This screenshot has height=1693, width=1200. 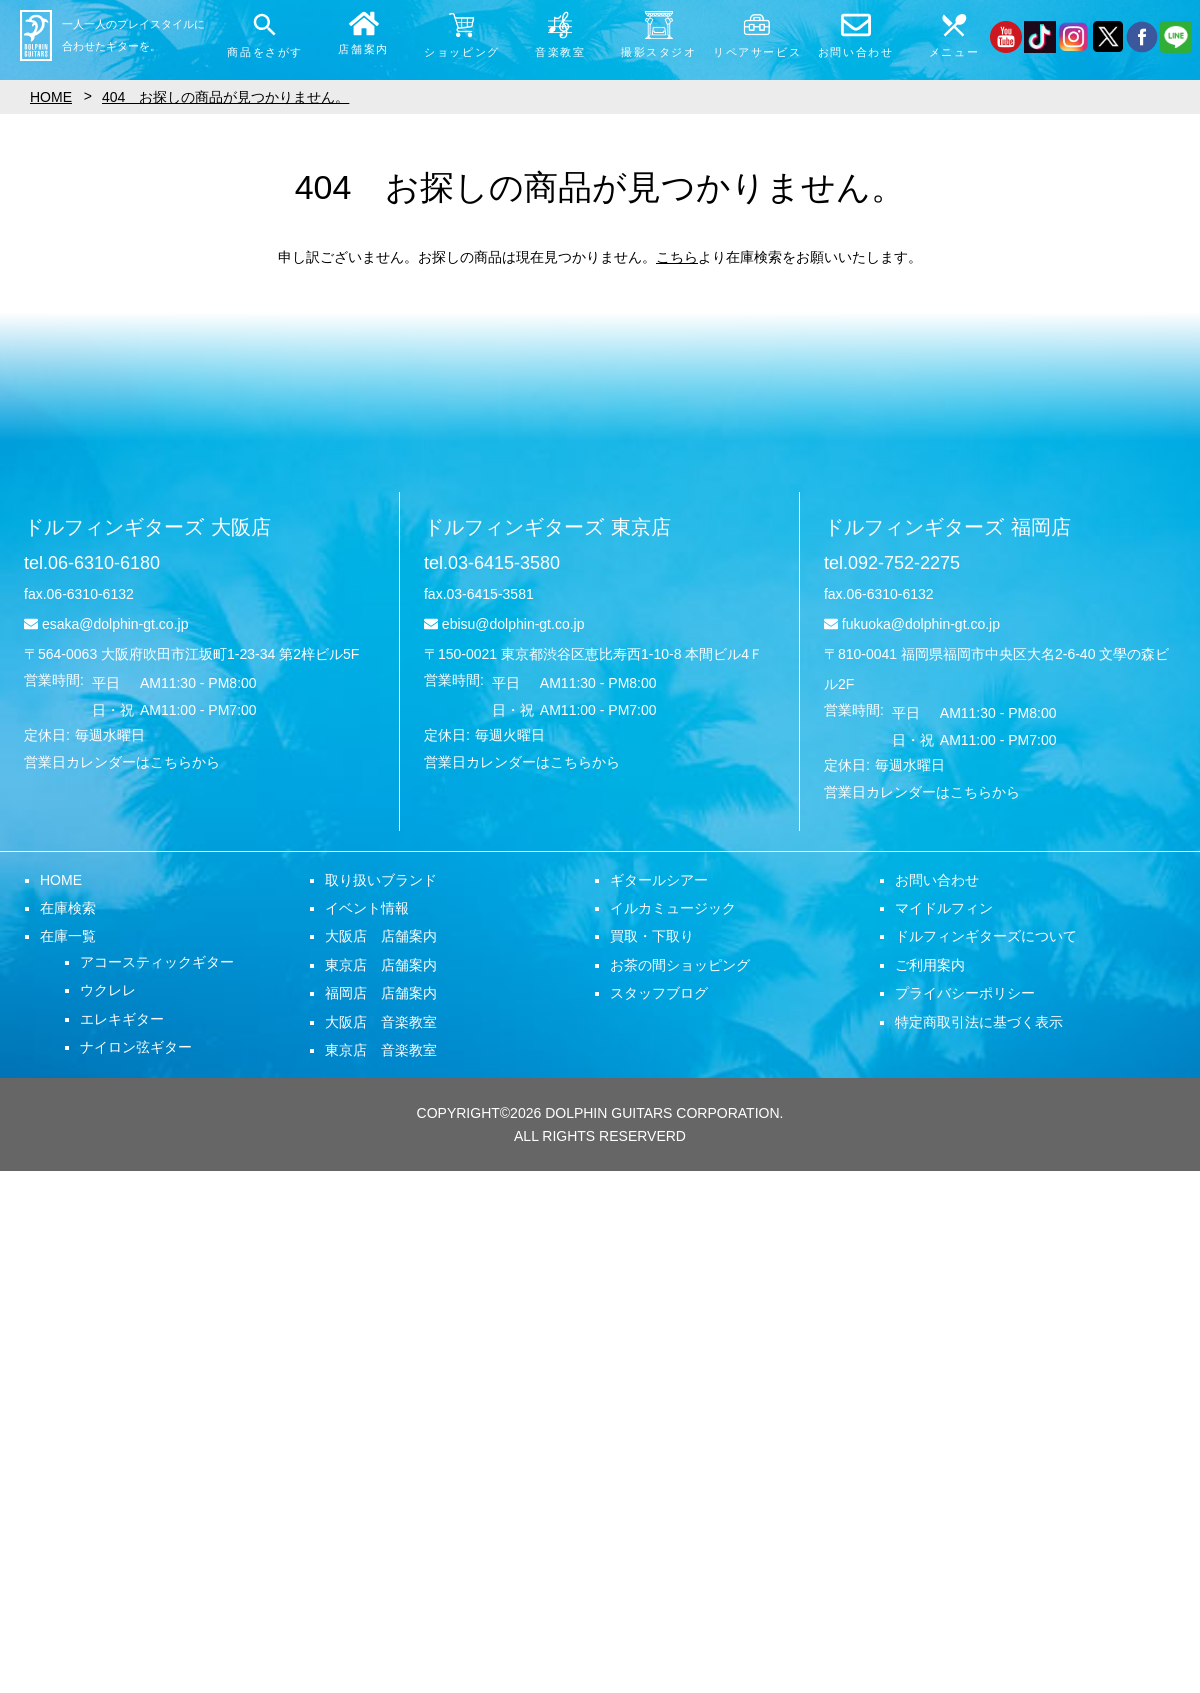 What do you see at coordinates (381, 993) in the screenshot?
I see `福岡店 店舗案内` at bounding box center [381, 993].